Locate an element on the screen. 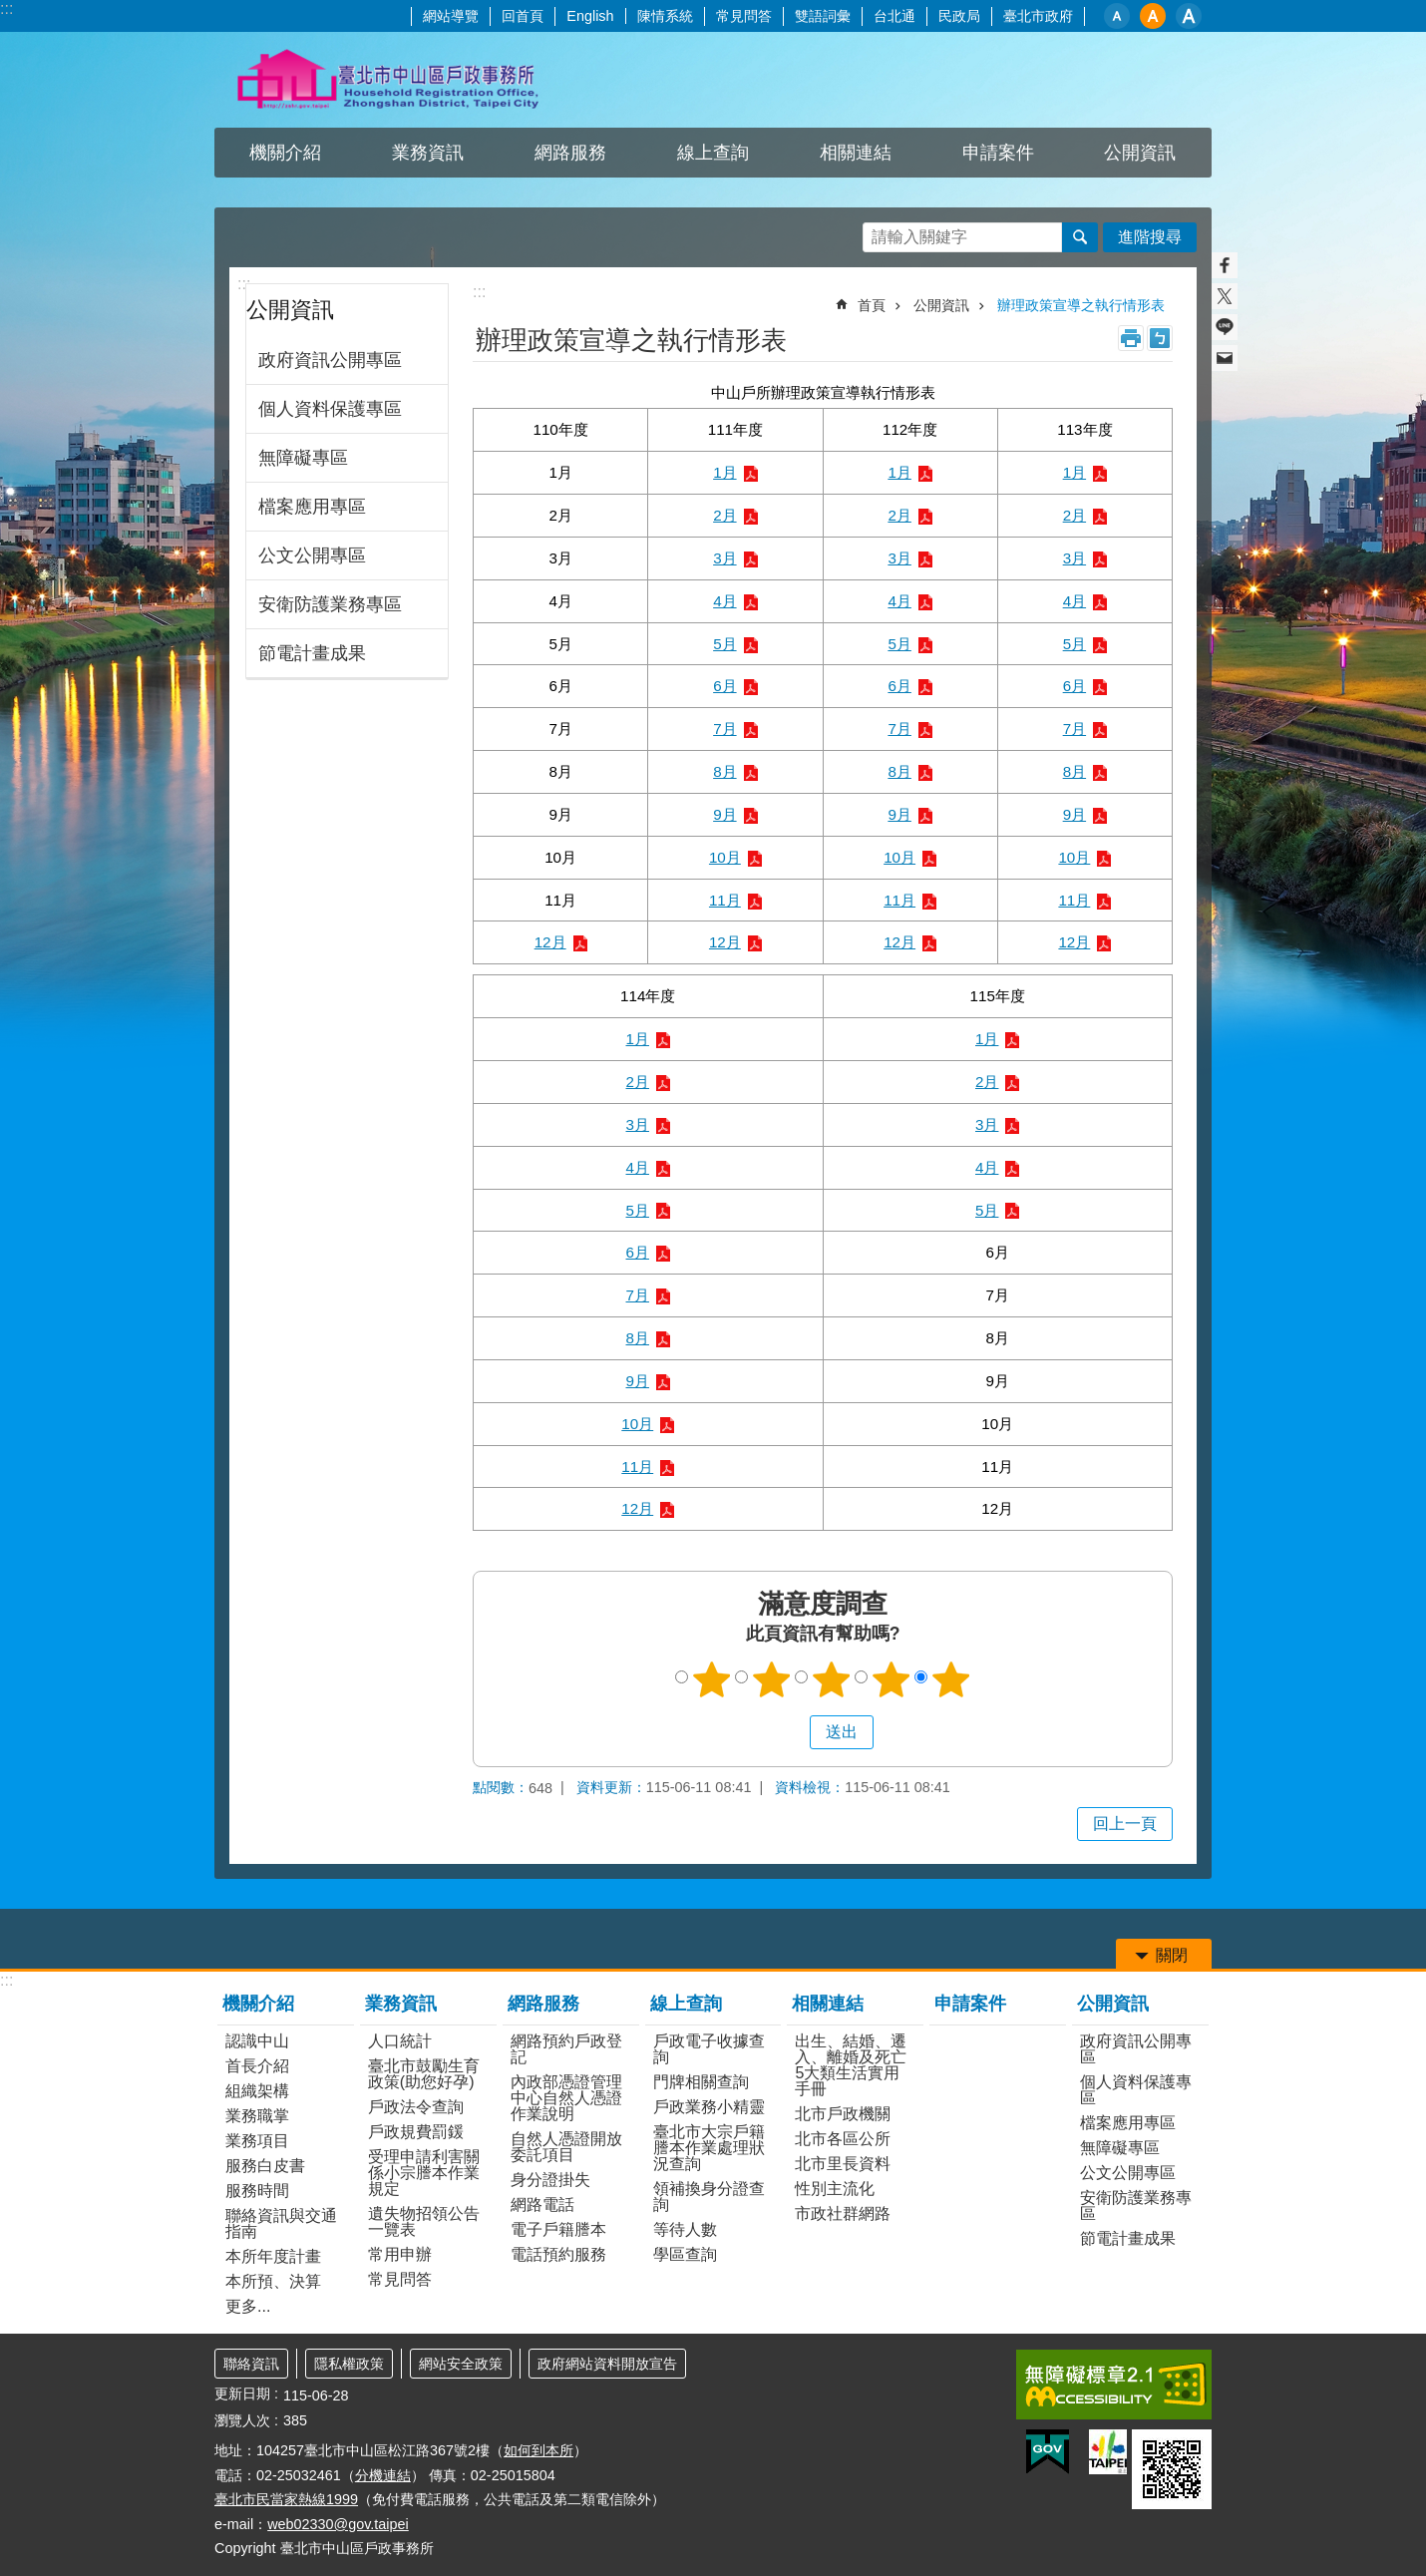 The width and height of the screenshot is (1426, 2576). 門牌相關查詢 is located at coordinates (701, 2081).